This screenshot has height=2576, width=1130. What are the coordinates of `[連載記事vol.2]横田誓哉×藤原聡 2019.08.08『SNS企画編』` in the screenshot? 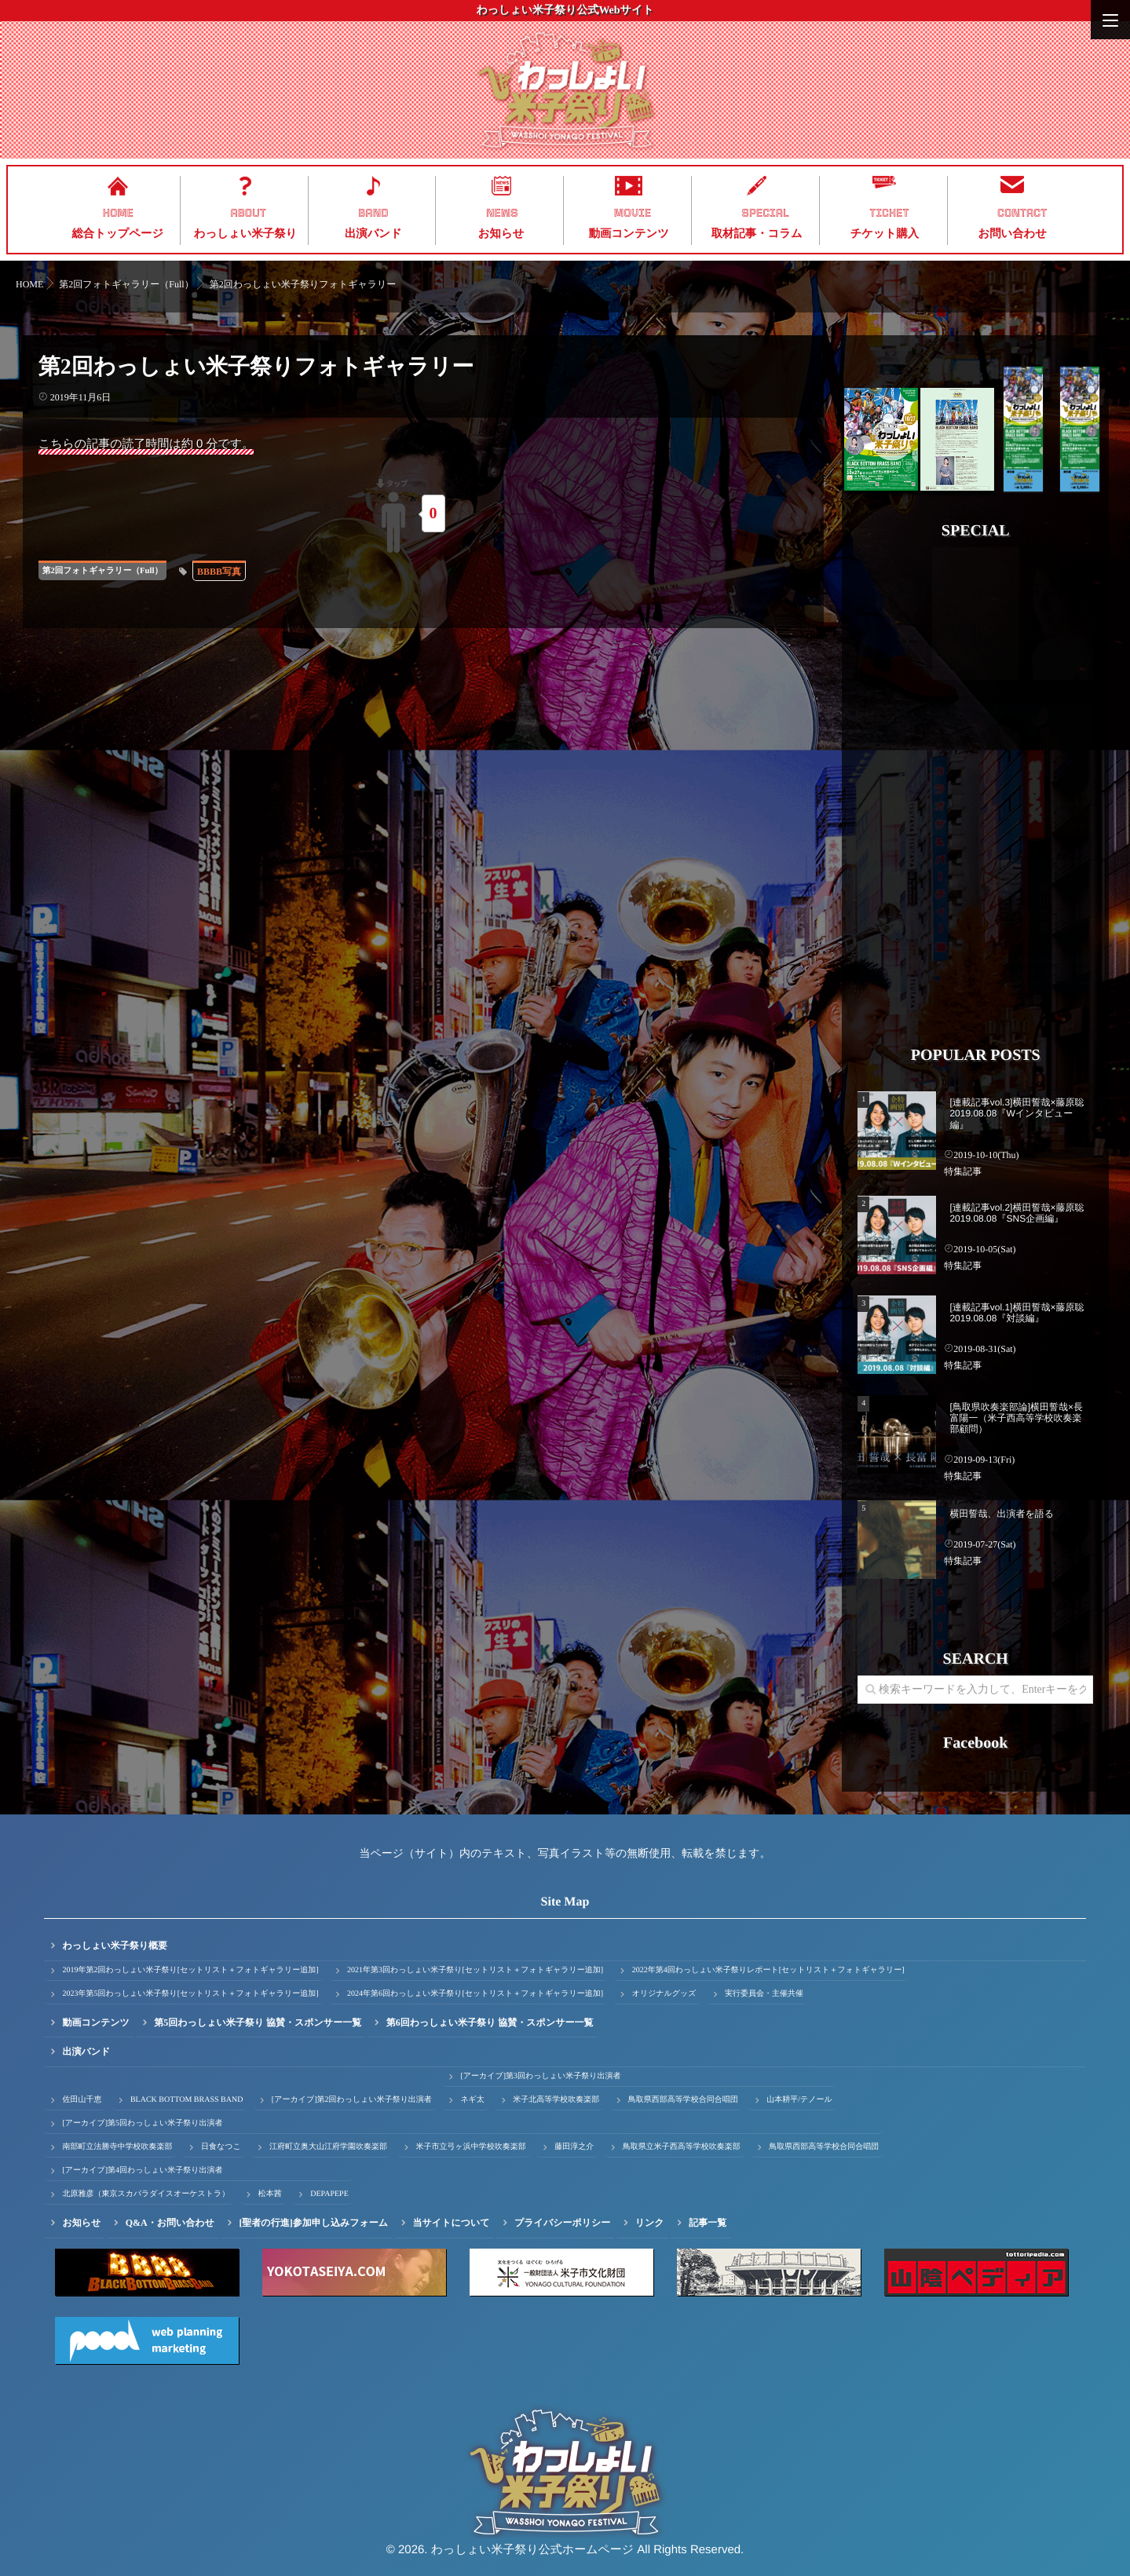 It's located at (1016, 1213).